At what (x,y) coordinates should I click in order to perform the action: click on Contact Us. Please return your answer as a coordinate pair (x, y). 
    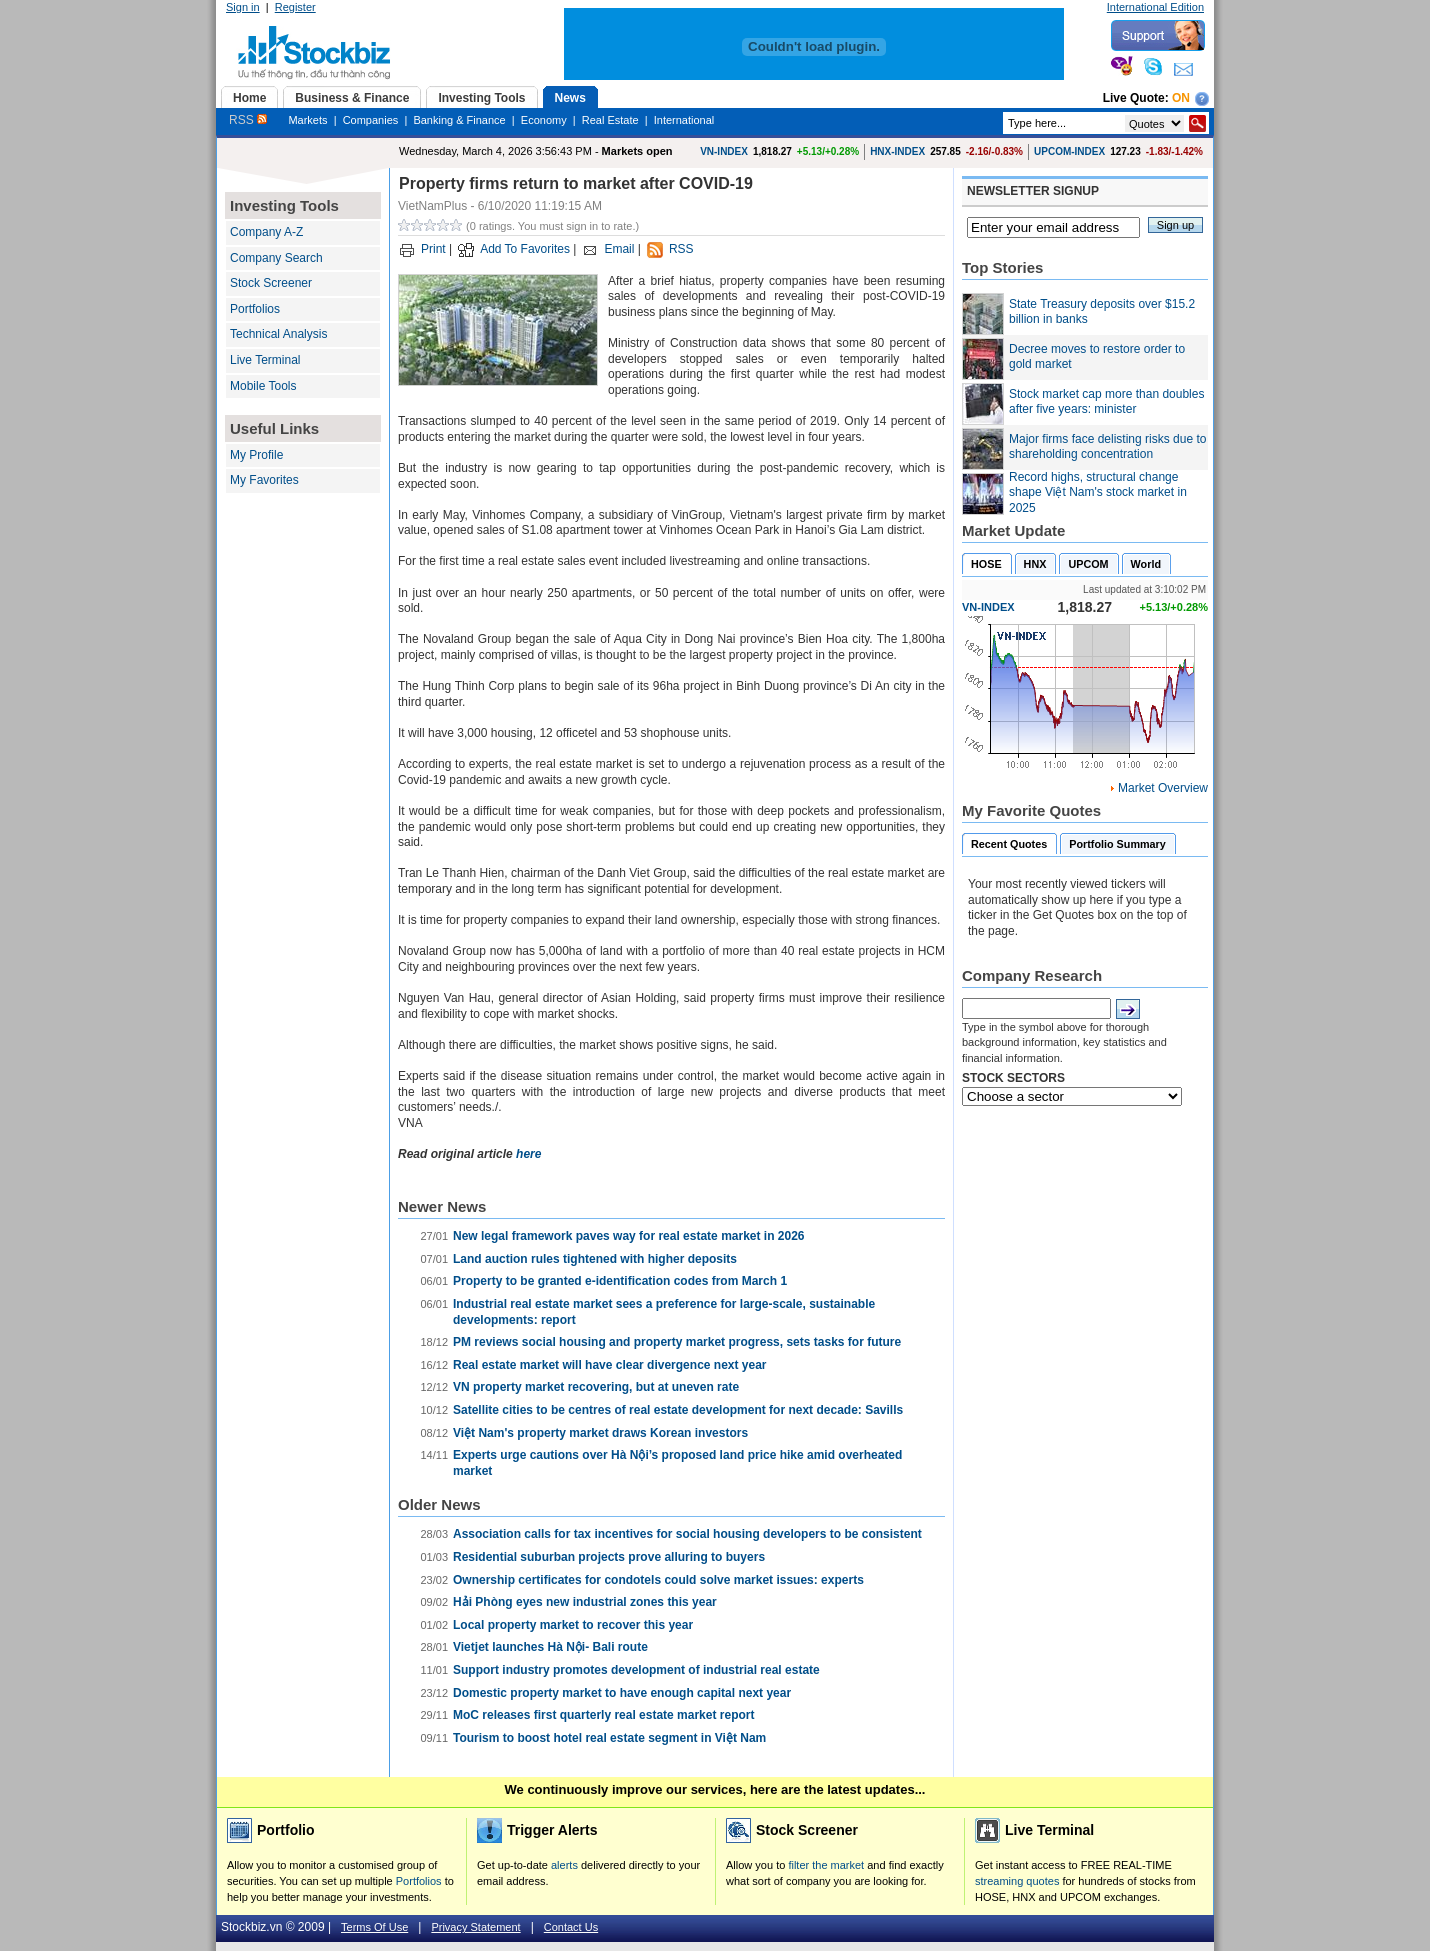
    Looking at the image, I should click on (571, 1927).